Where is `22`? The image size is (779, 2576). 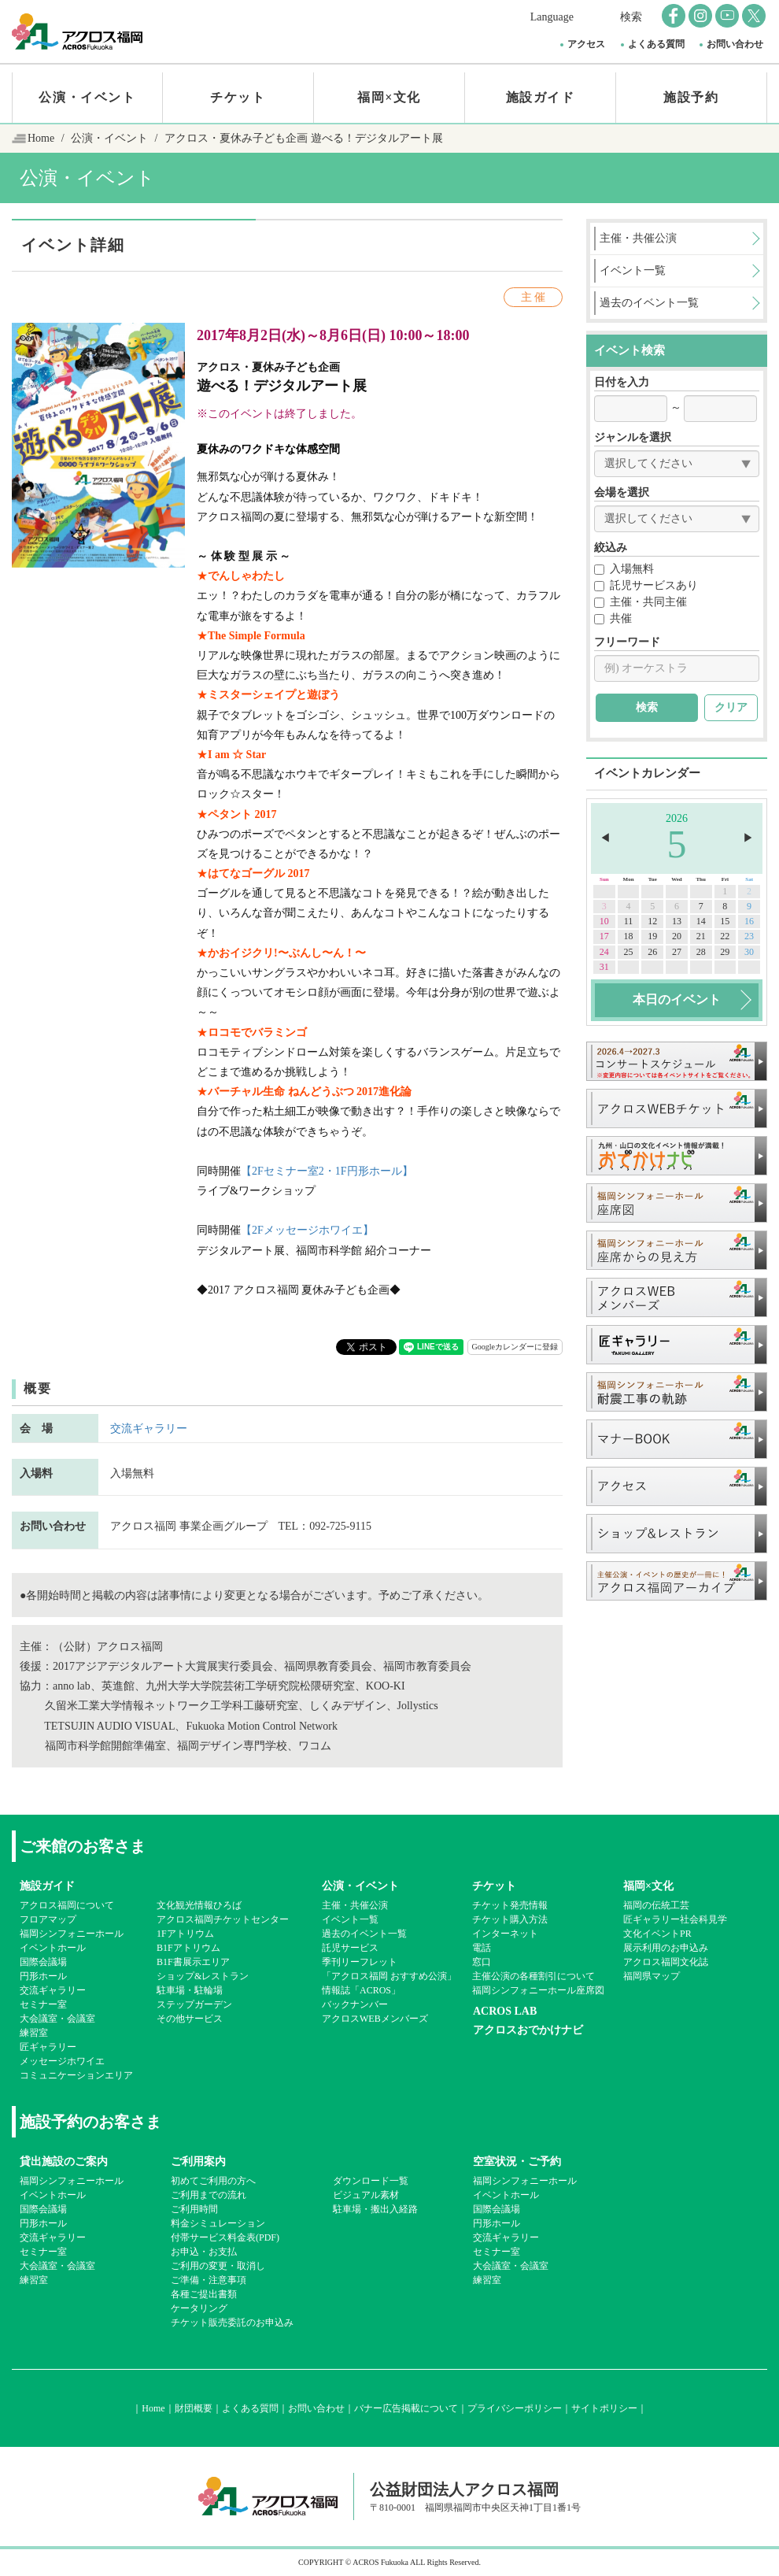
22 is located at coordinates (724, 936).